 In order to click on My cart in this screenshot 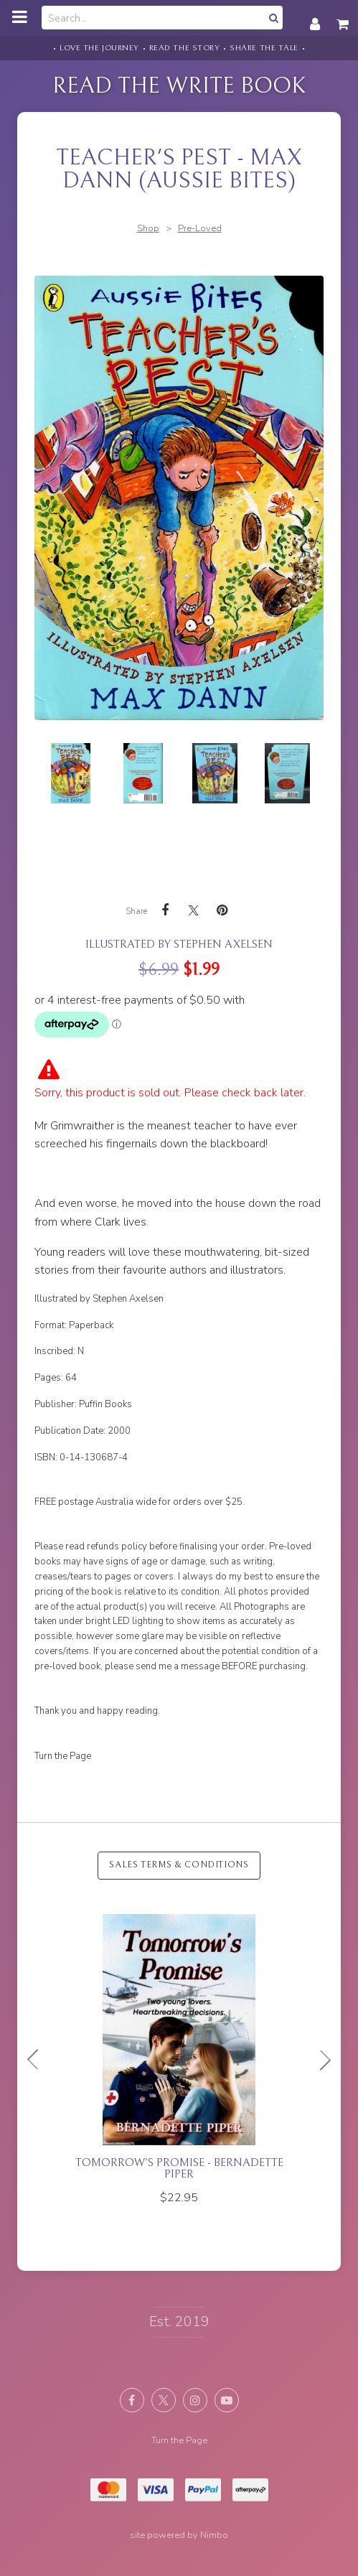, I will do `click(343, 16)`.